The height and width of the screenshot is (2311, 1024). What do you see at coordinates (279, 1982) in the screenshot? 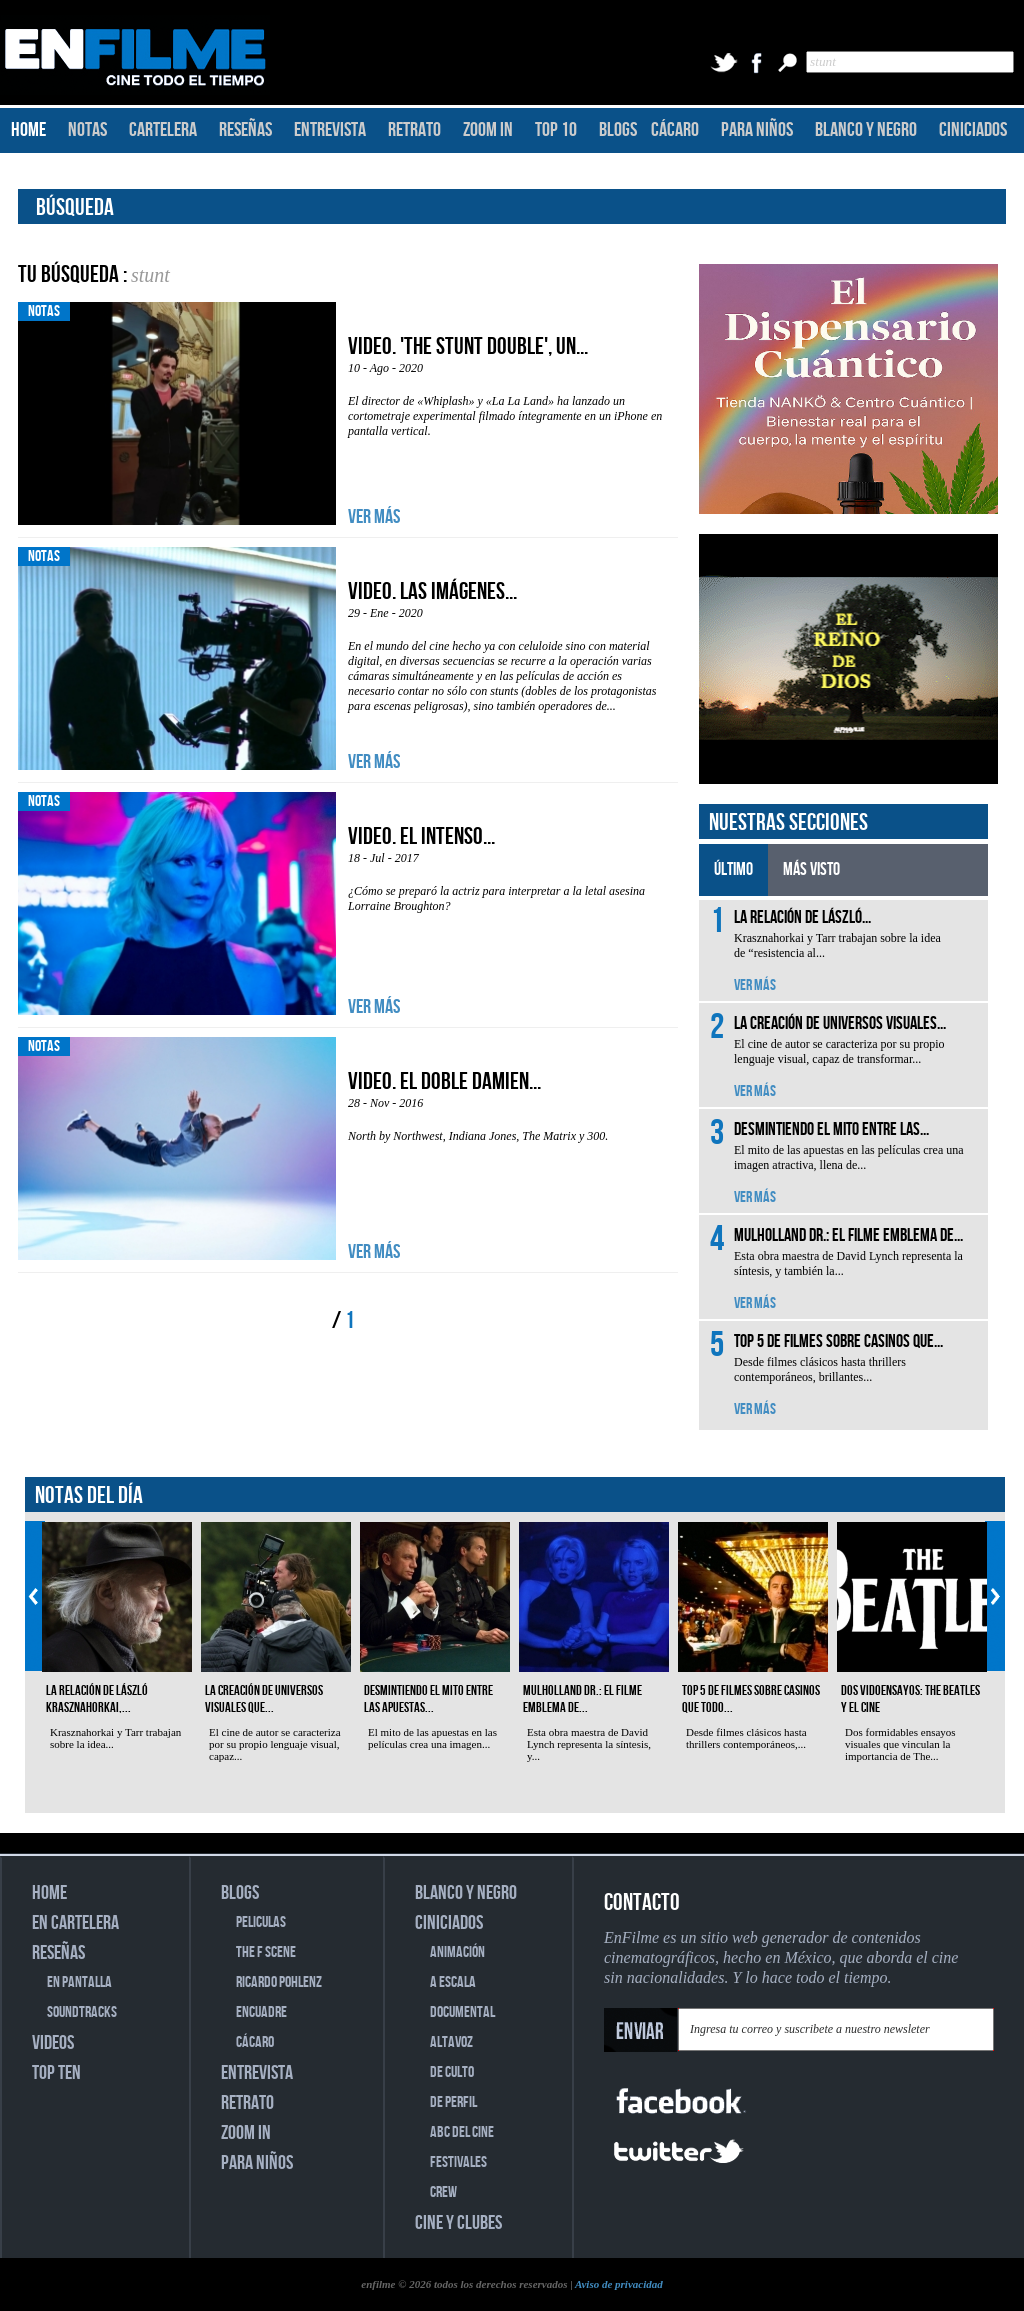
I see `RICARDO POHLENZ` at bounding box center [279, 1982].